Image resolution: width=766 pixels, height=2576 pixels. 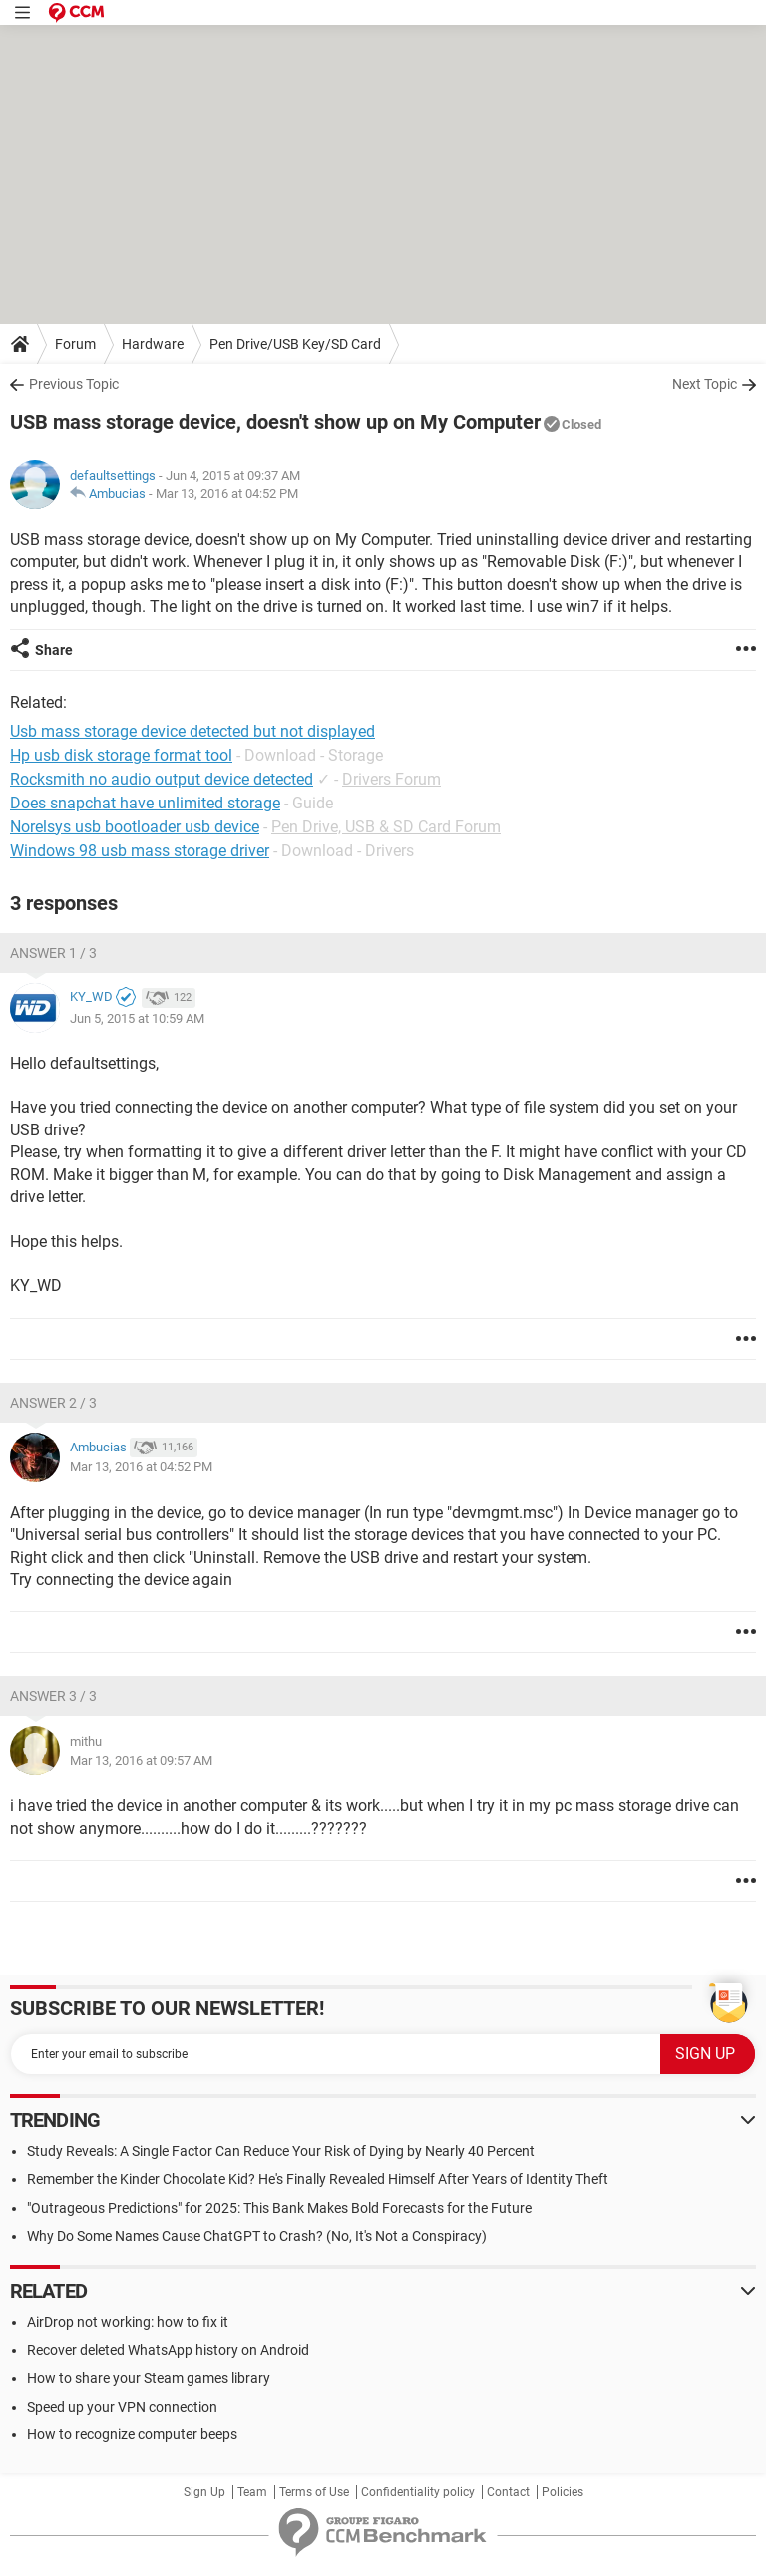 I want to click on Hp usb disk storage format tool, so click(x=121, y=755).